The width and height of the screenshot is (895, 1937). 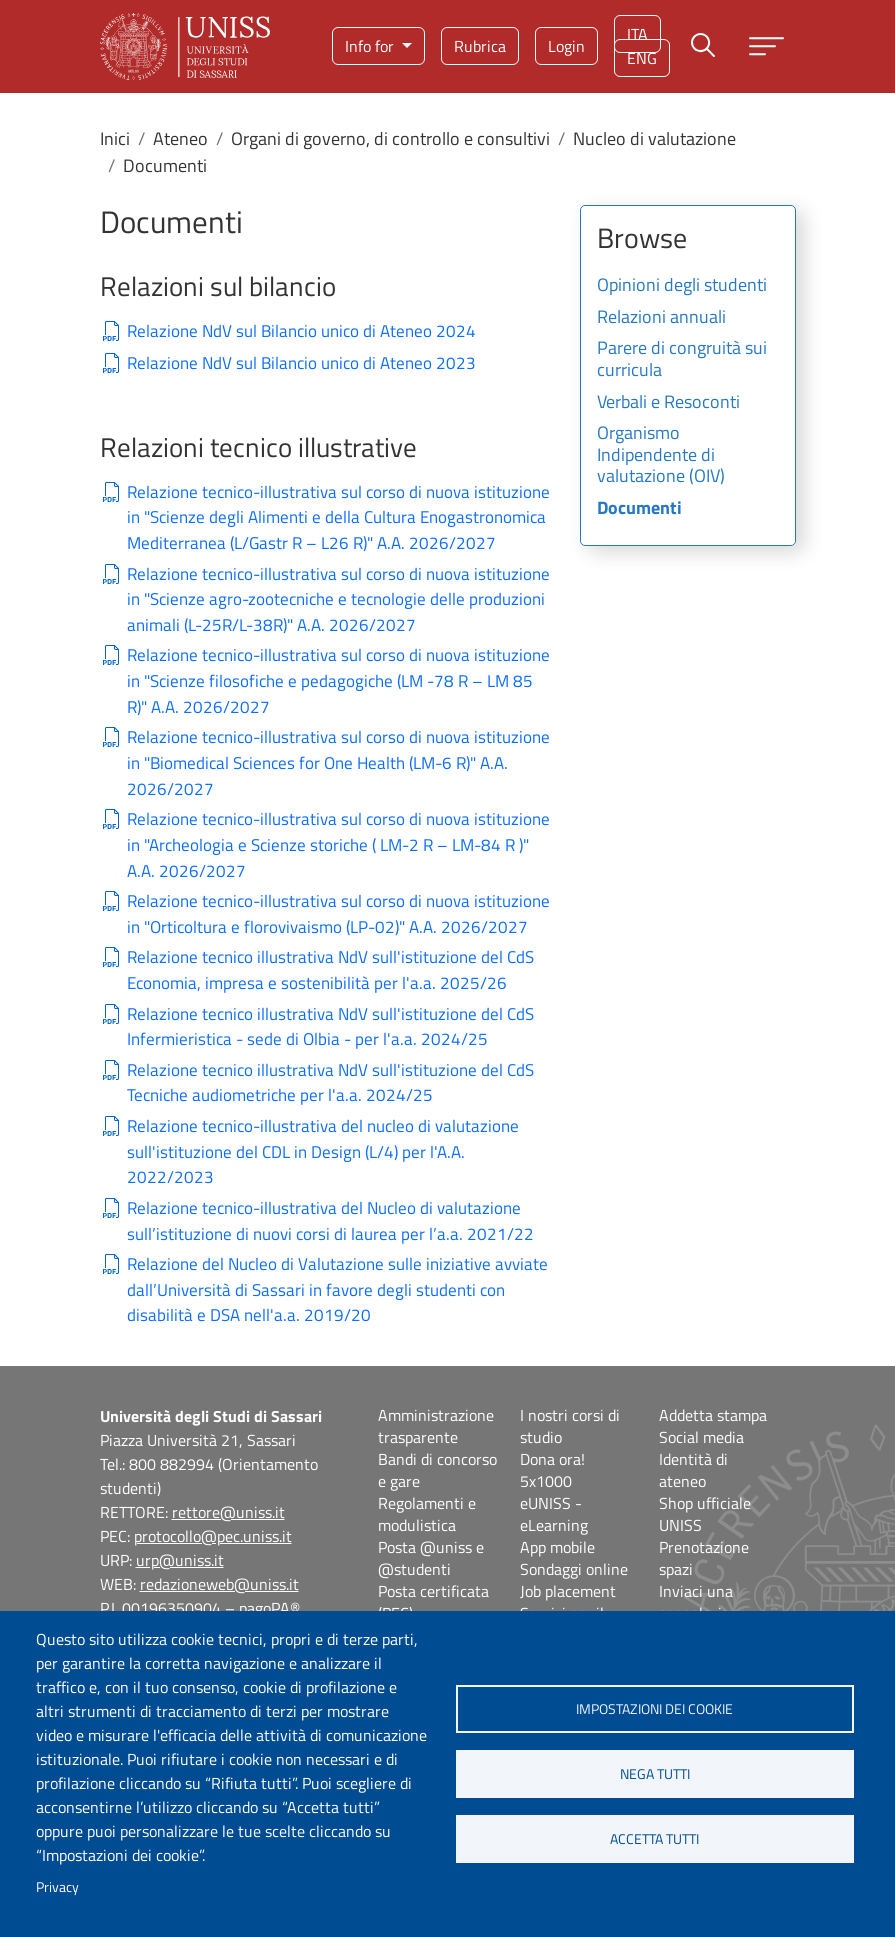 What do you see at coordinates (371, 46) in the screenshot?
I see `Info for` at bounding box center [371, 46].